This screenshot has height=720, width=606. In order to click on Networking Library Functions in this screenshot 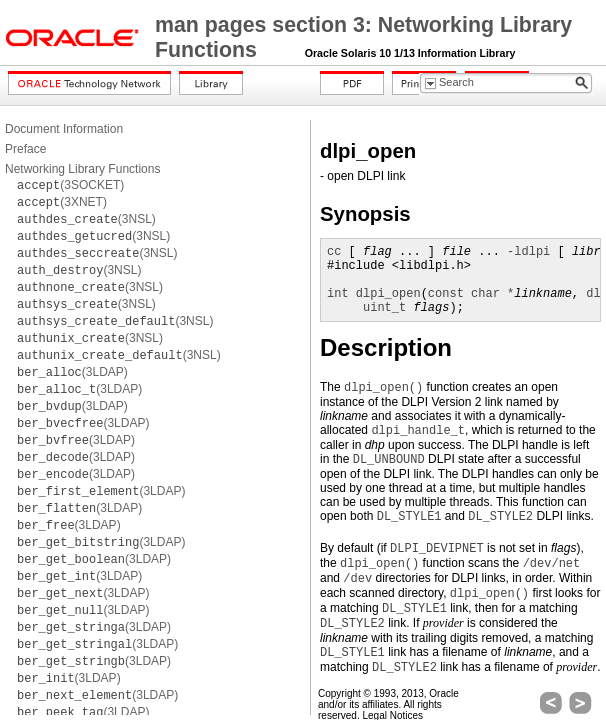, I will do `click(82, 169)`.